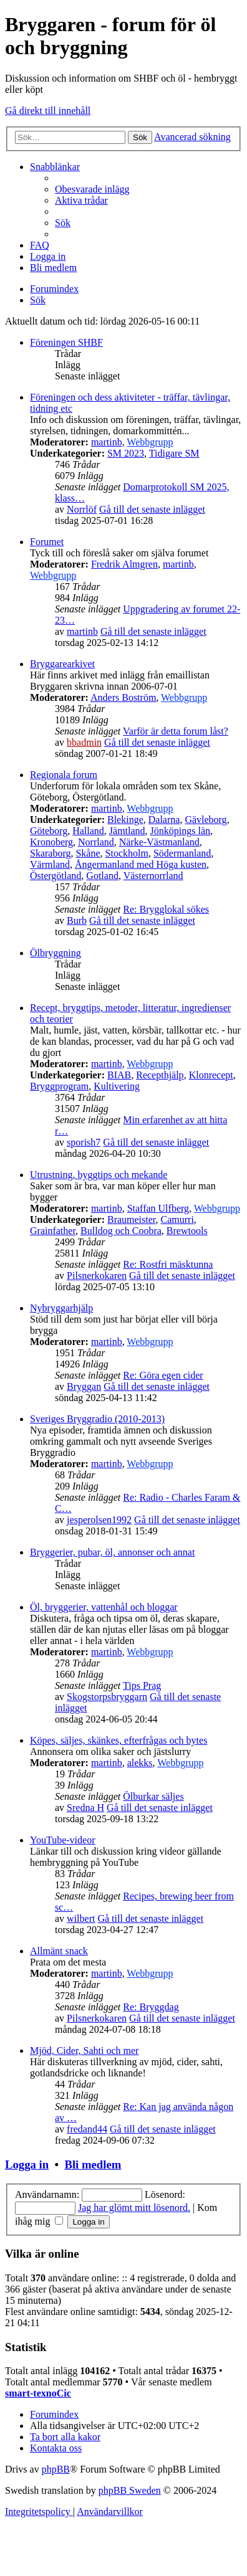 The width and height of the screenshot is (247, 2576). I want to click on Burb, so click(77, 920).